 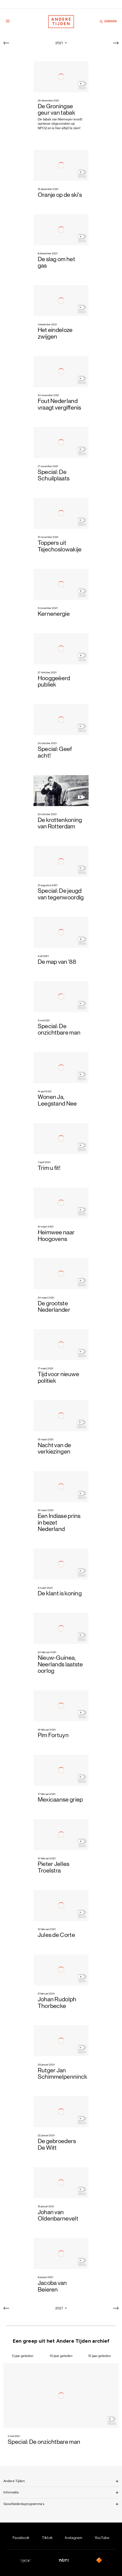 What do you see at coordinates (73, 2538) in the screenshot?
I see `Instagram` at bounding box center [73, 2538].